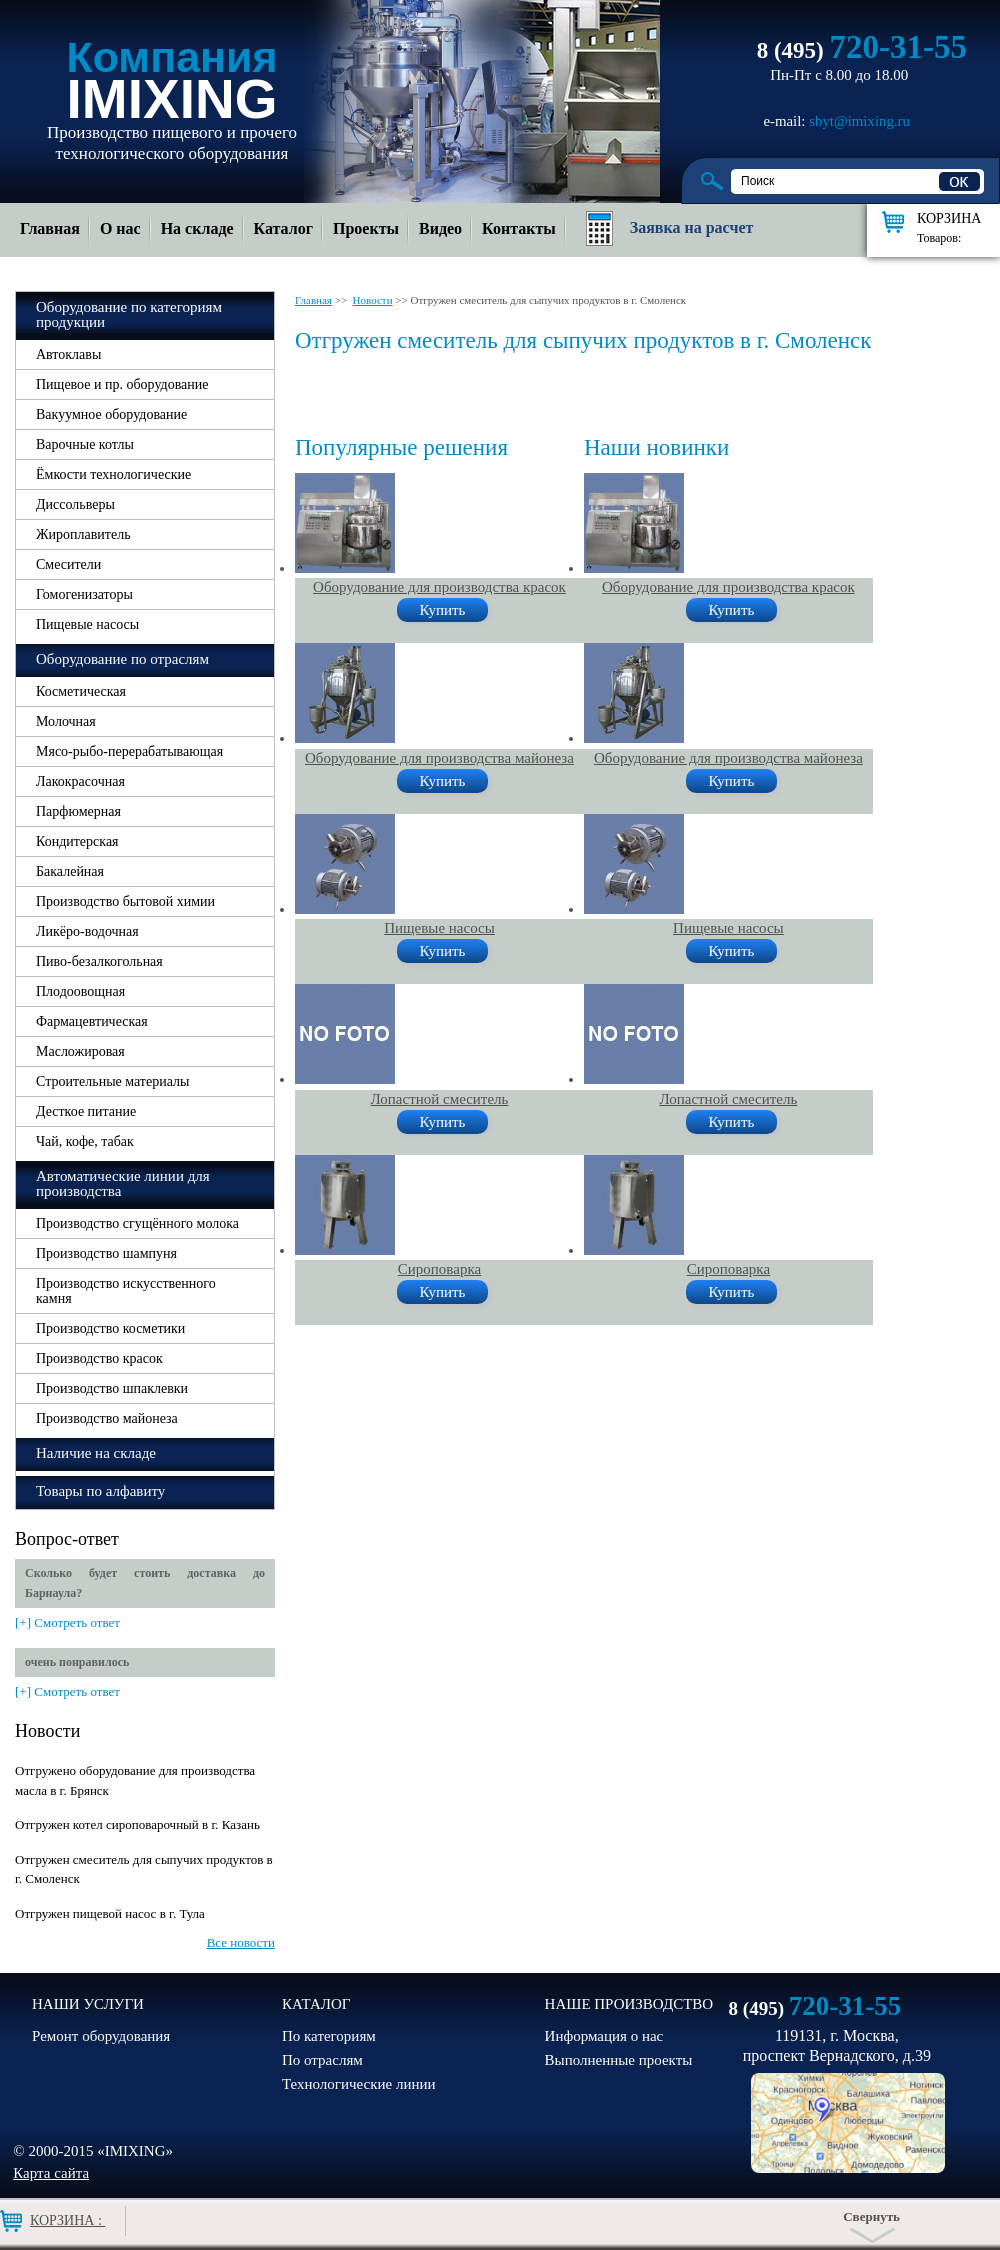 This screenshot has width=1000, height=2250. Describe the element at coordinates (77, 841) in the screenshot. I see `Кондитерская` at that location.